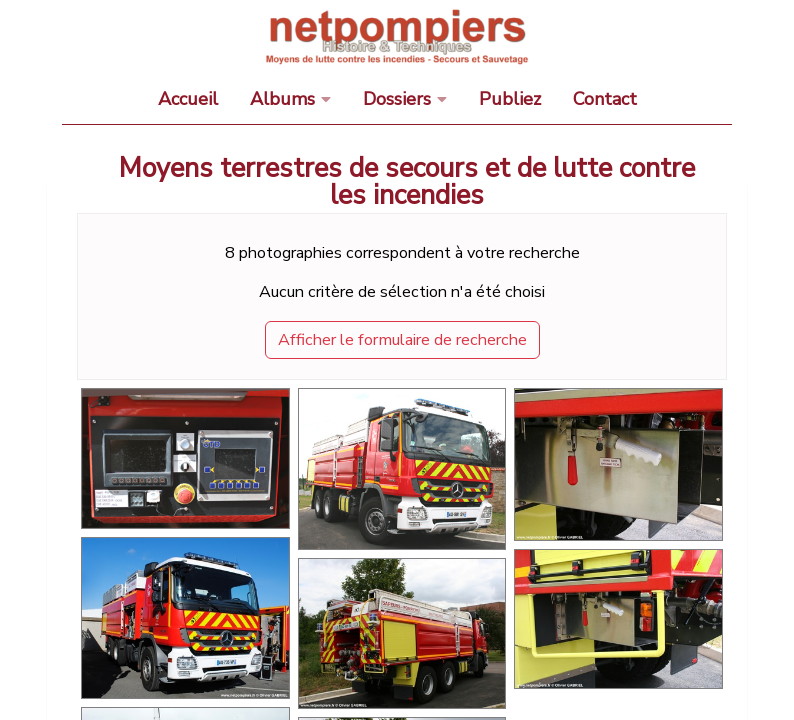 This screenshot has width=794, height=720. What do you see at coordinates (282, 99) in the screenshot?
I see `Albums` at bounding box center [282, 99].